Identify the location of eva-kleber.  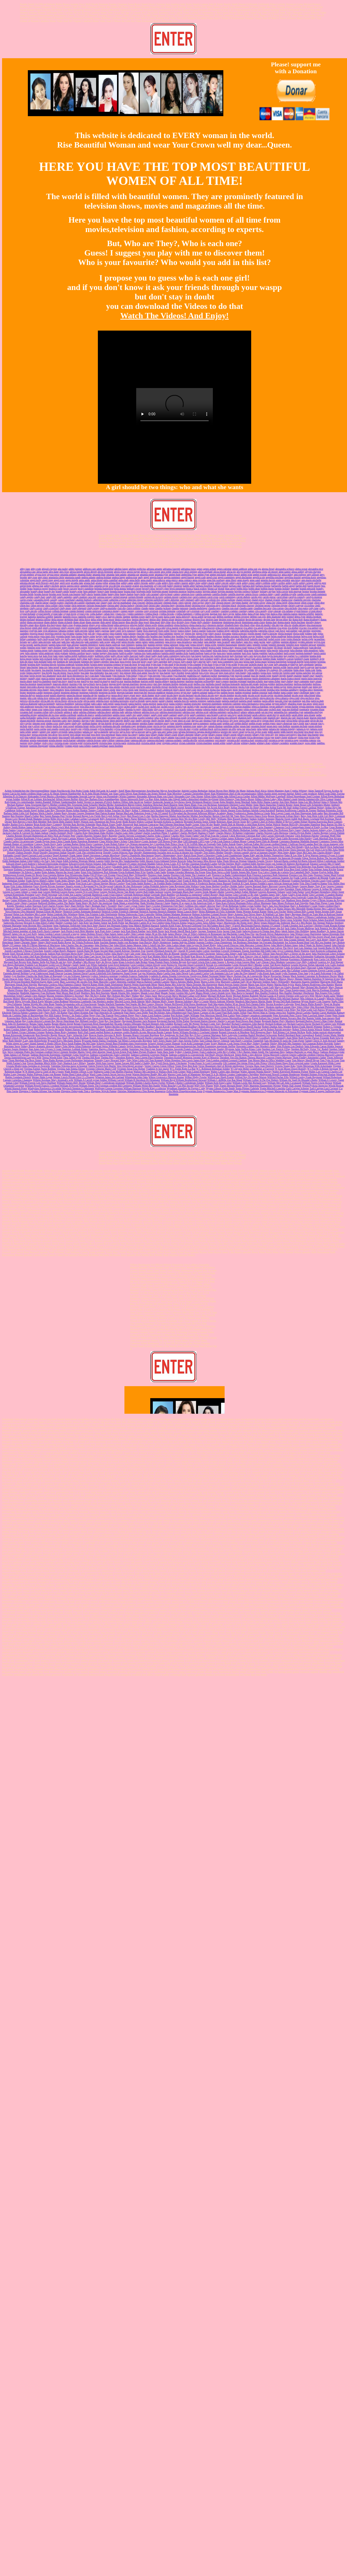
(293, 627).